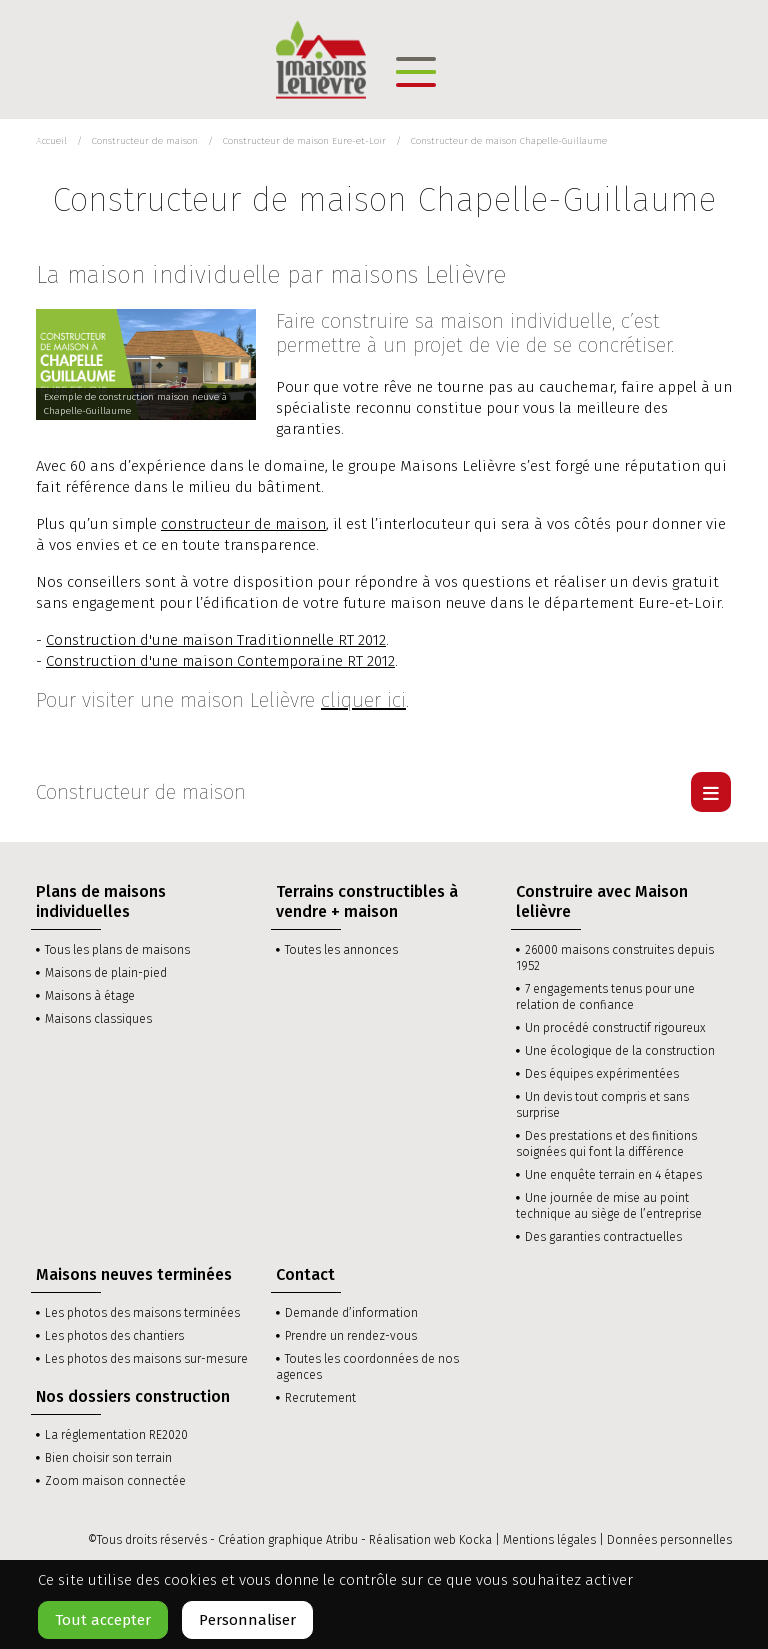  What do you see at coordinates (103, 1620) in the screenshot?
I see `Tout accepter` at bounding box center [103, 1620].